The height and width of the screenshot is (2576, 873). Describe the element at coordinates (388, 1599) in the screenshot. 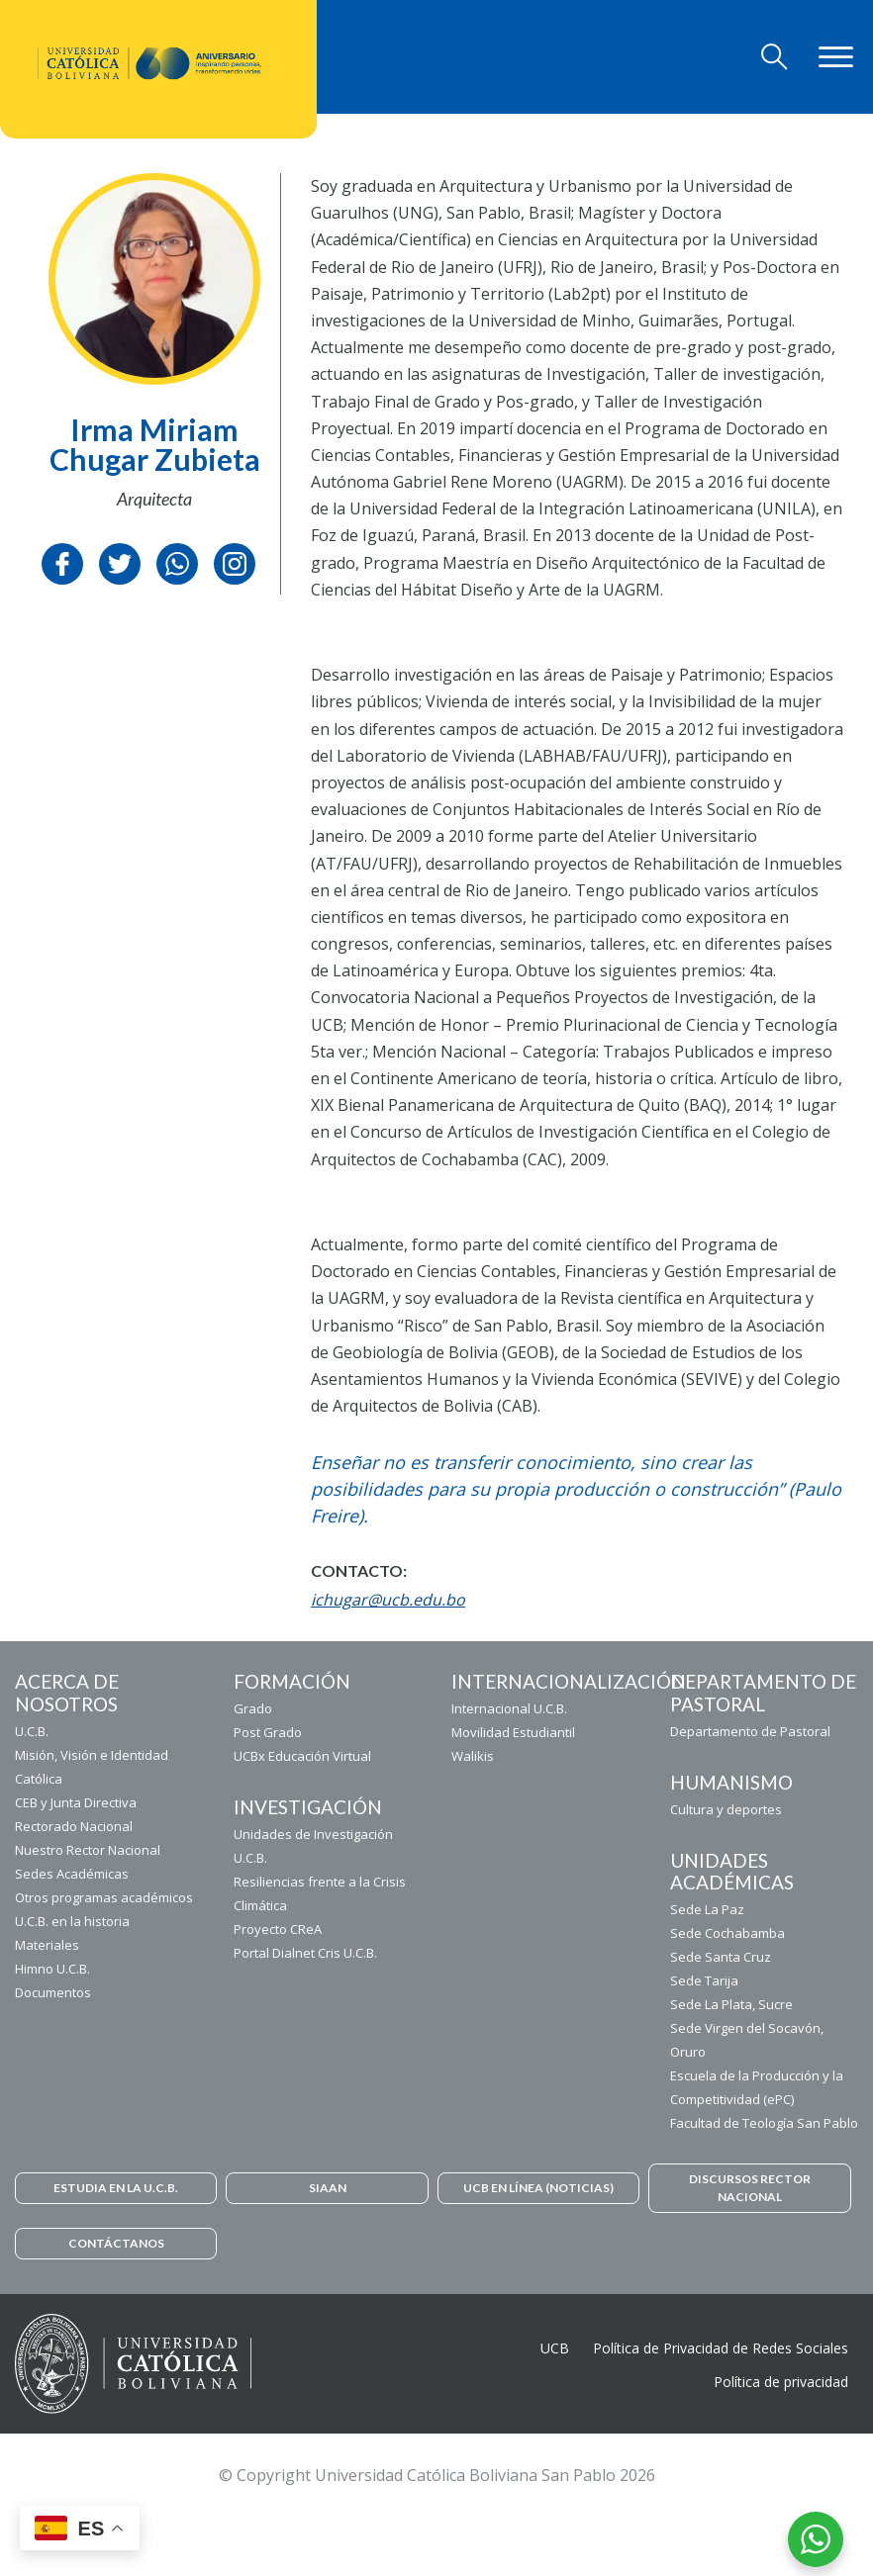

I see `ichugar@ucb.edu.bo` at that location.